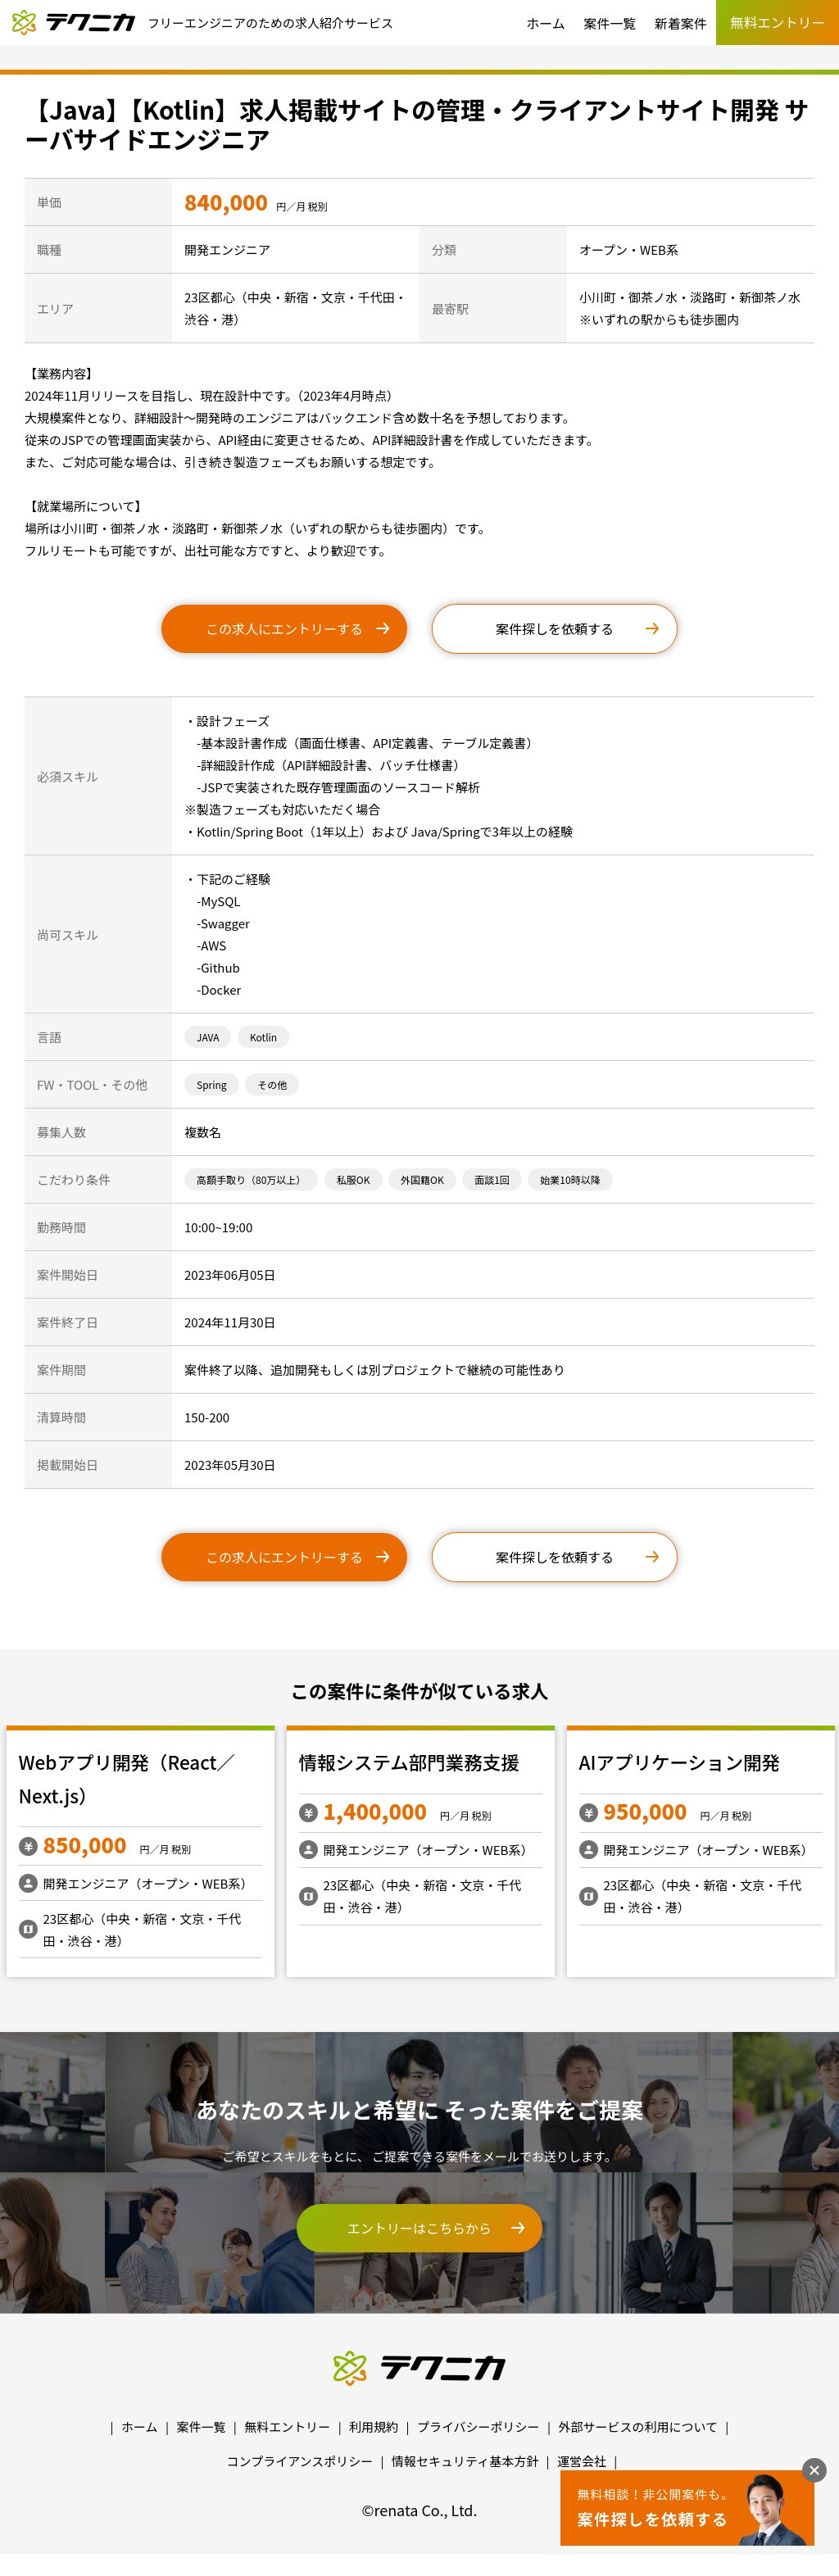 The height and width of the screenshot is (2576, 839). What do you see at coordinates (465, 2460) in the screenshot?
I see `情報セキュリティ基本方針` at bounding box center [465, 2460].